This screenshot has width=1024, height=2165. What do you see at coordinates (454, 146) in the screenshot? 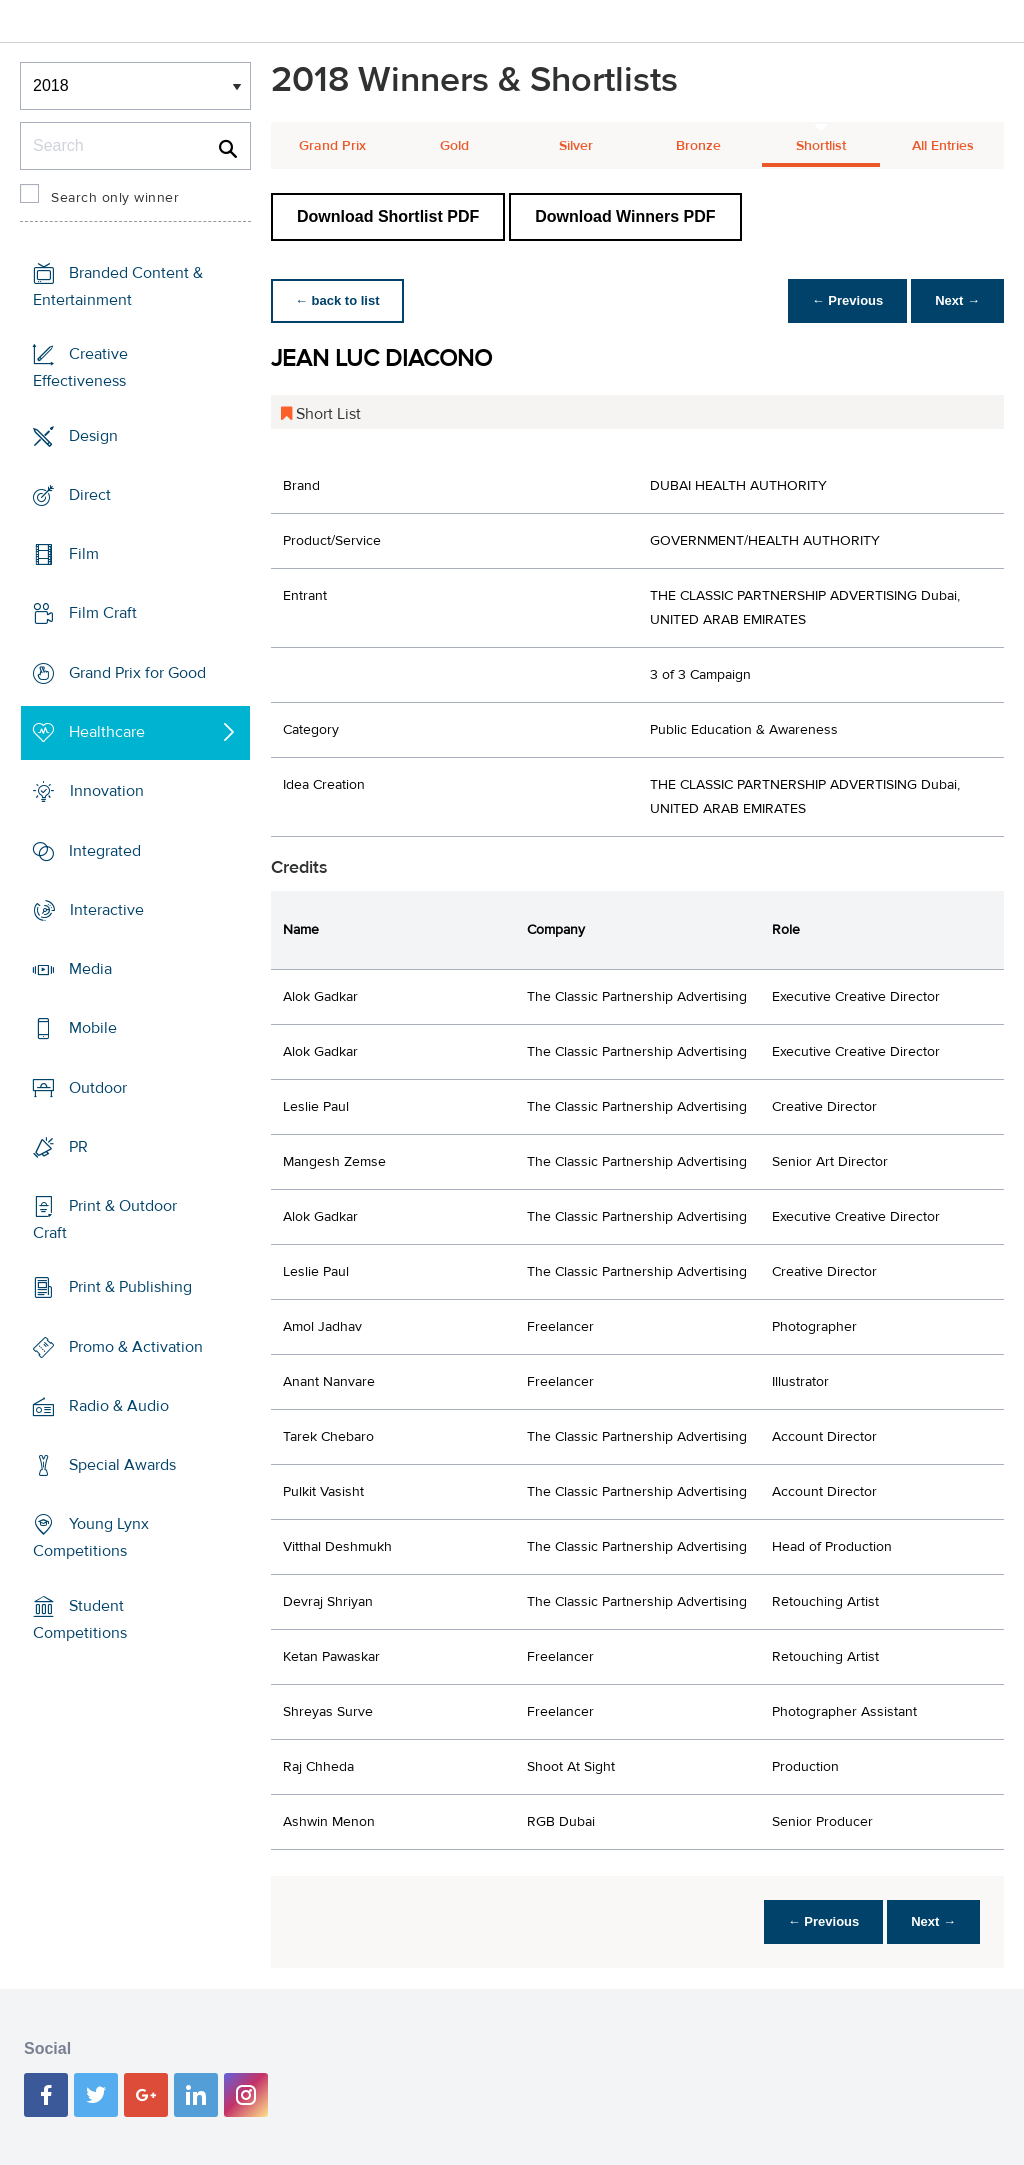
I see `Gold` at bounding box center [454, 146].